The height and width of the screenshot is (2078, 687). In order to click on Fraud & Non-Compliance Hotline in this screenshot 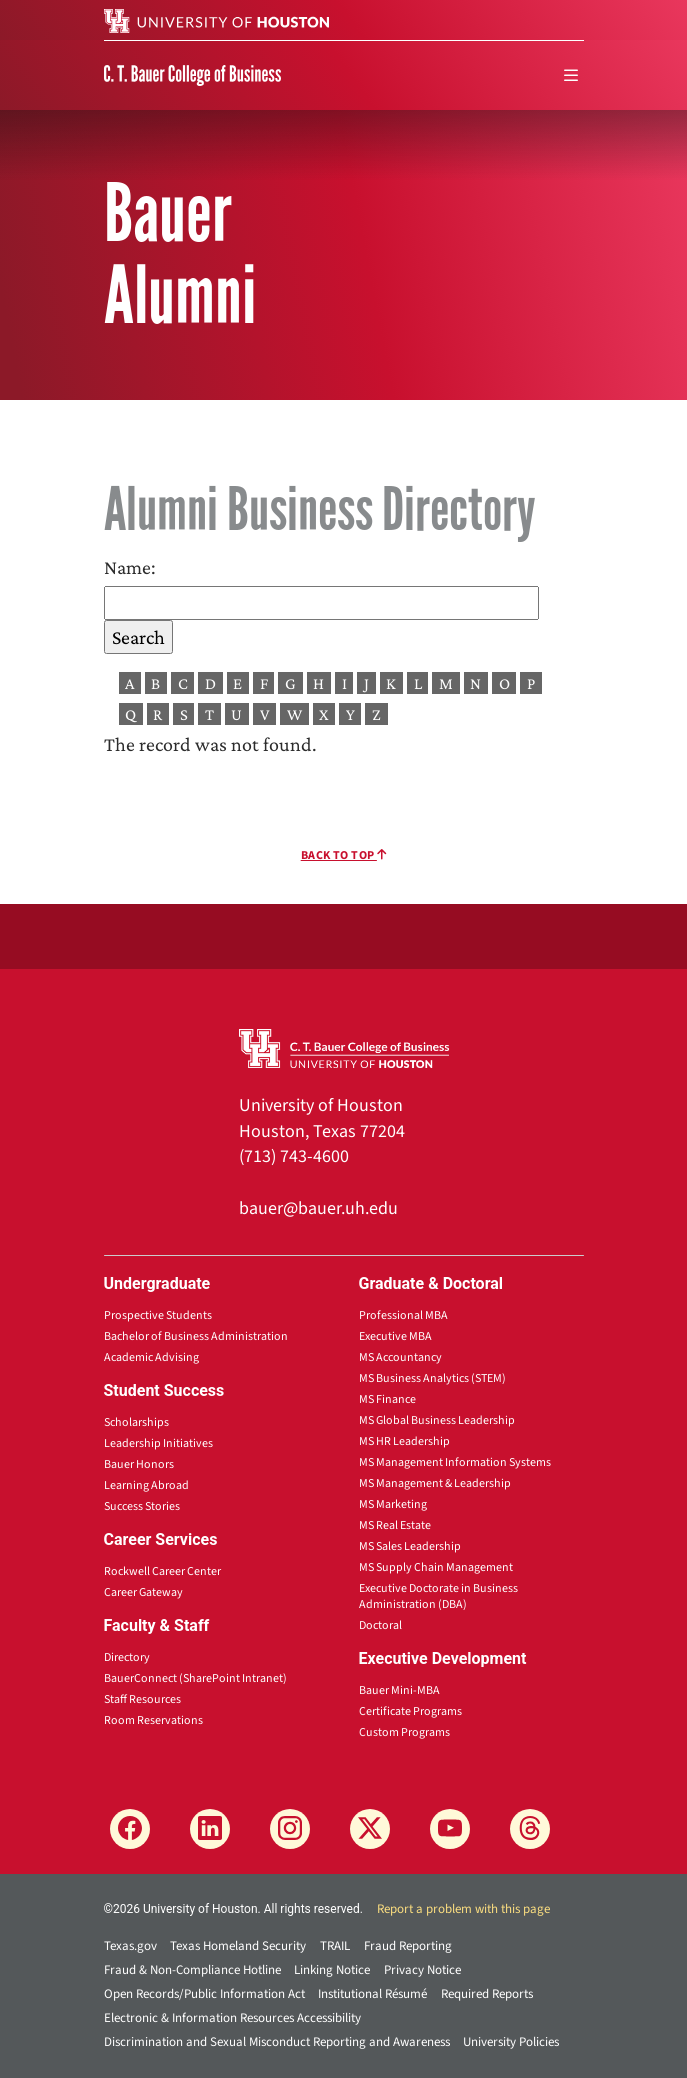, I will do `click(192, 1970)`.